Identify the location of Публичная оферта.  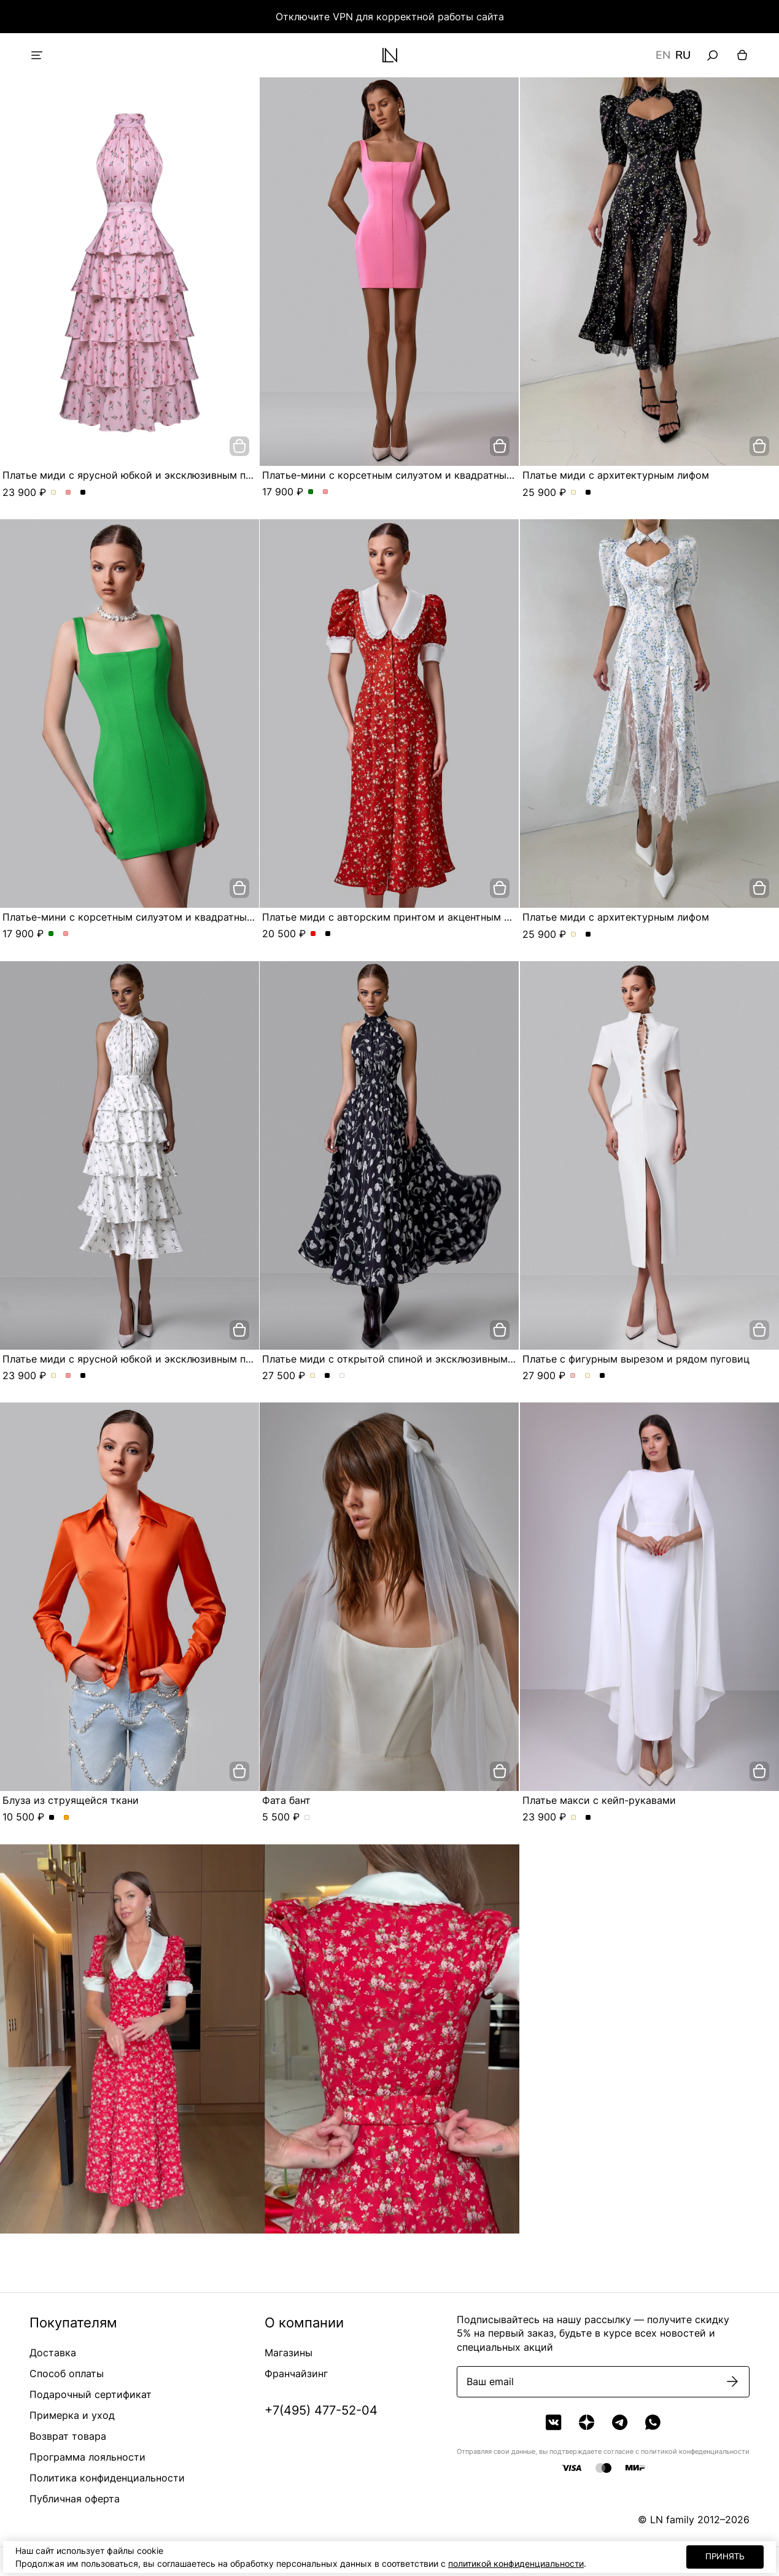
(74, 2499).